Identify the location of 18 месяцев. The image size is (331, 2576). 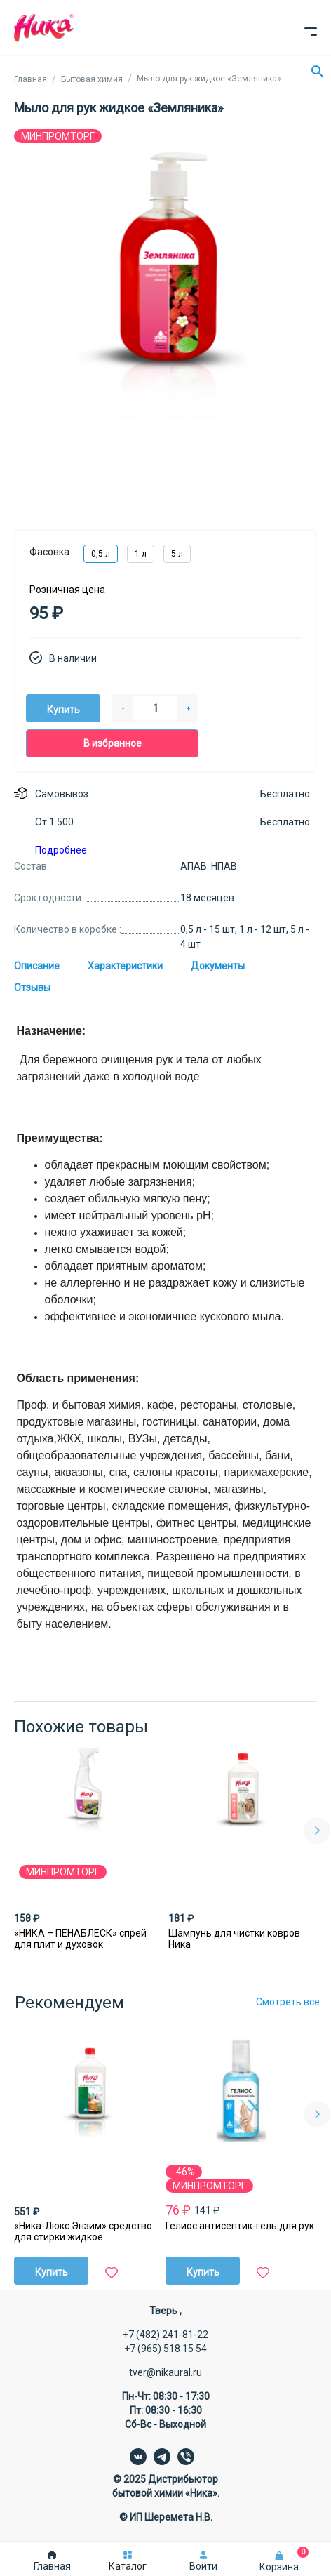
(207, 897).